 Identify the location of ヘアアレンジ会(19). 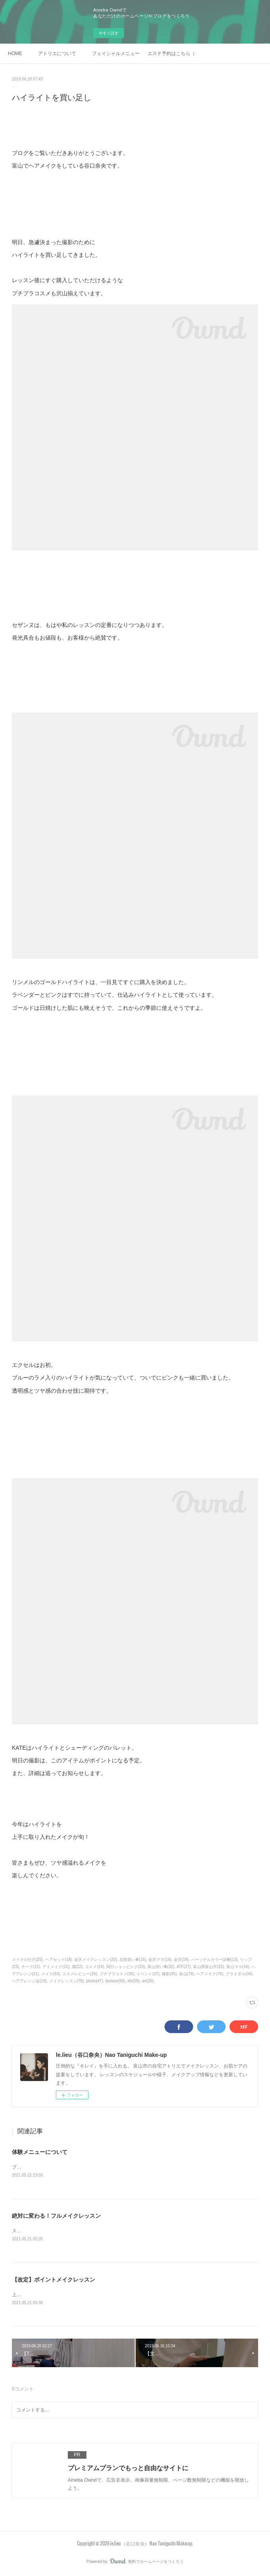
(29, 1981).